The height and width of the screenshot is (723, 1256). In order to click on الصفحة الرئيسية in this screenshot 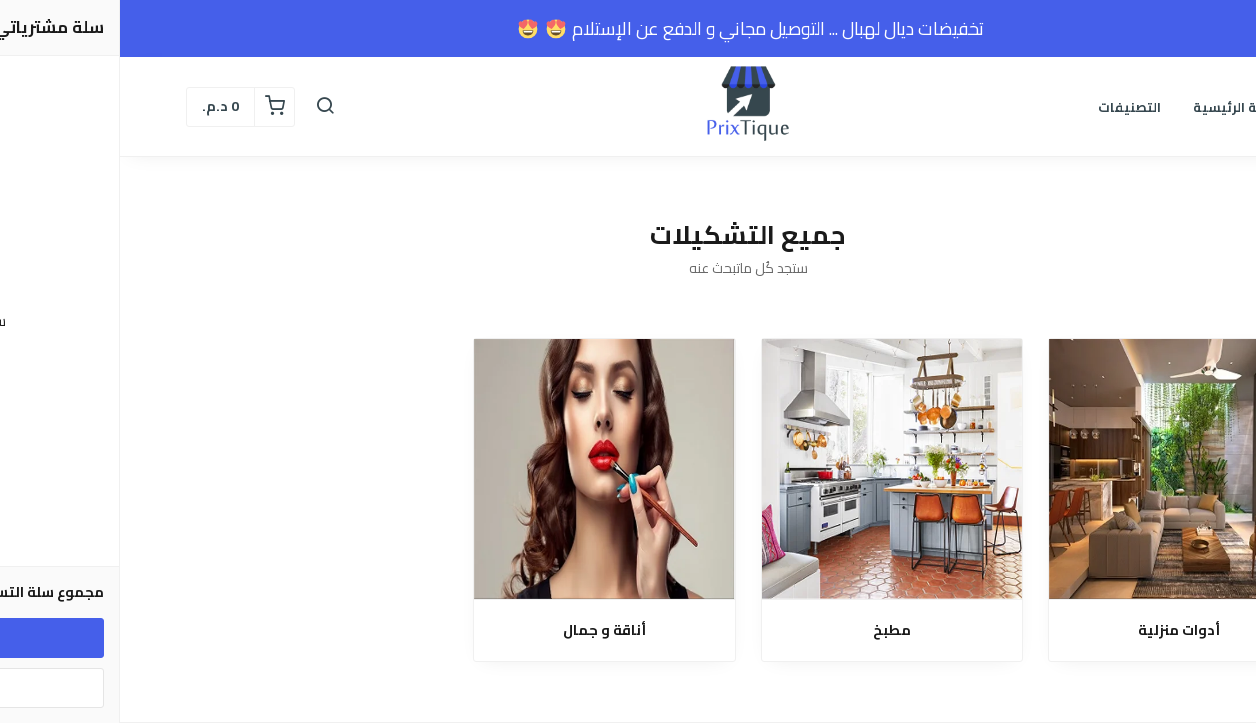, I will do `click(1123, 107)`.